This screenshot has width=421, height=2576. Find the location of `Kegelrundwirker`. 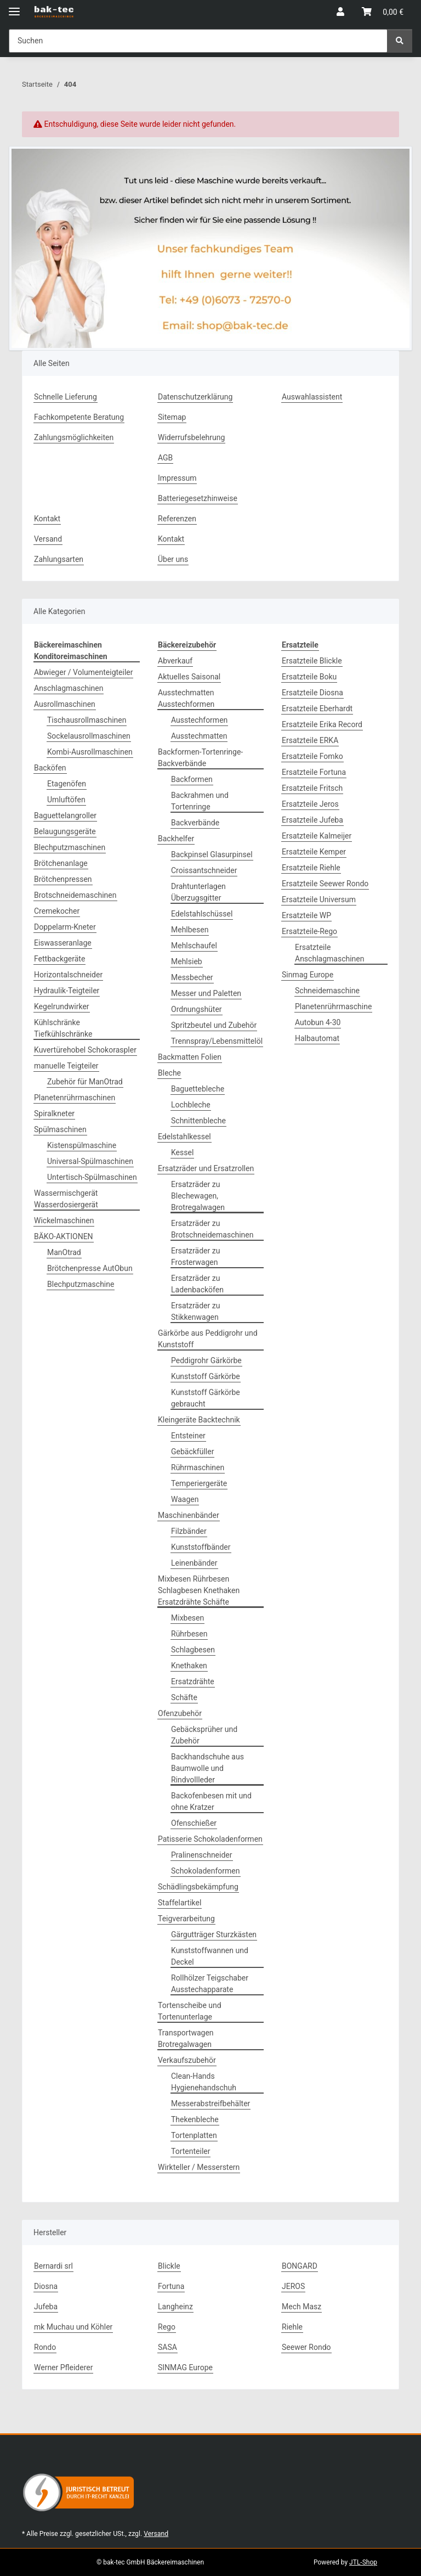

Kegelrundwirker is located at coordinates (61, 1006).